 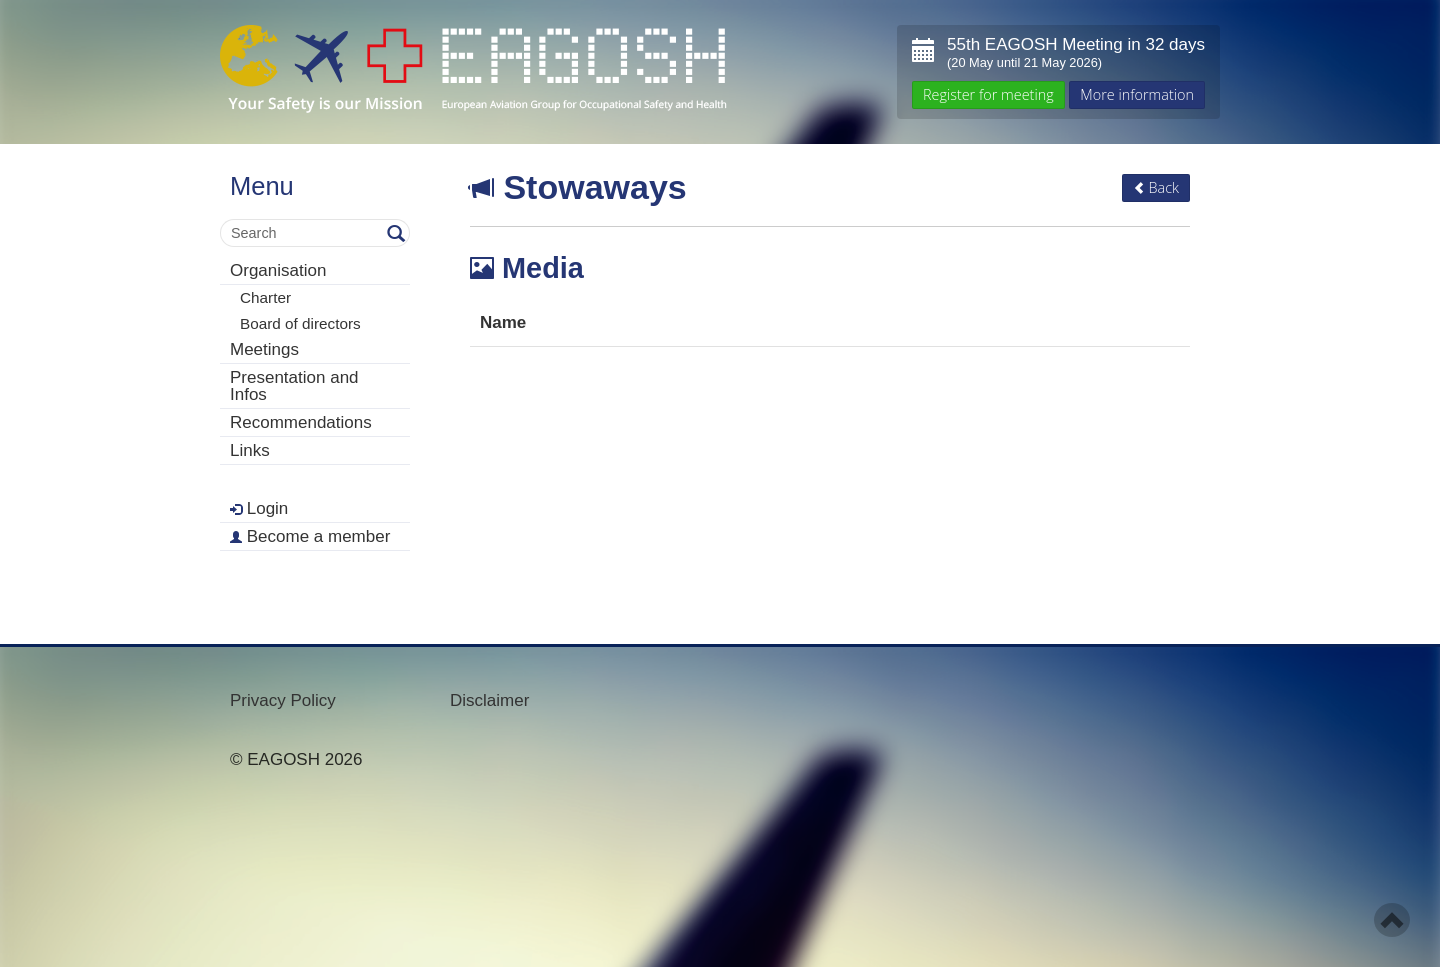 What do you see at coordinates (294, 386) in the screenshot?
I see `Presentation and Infos` at bounding box center [294, 386].